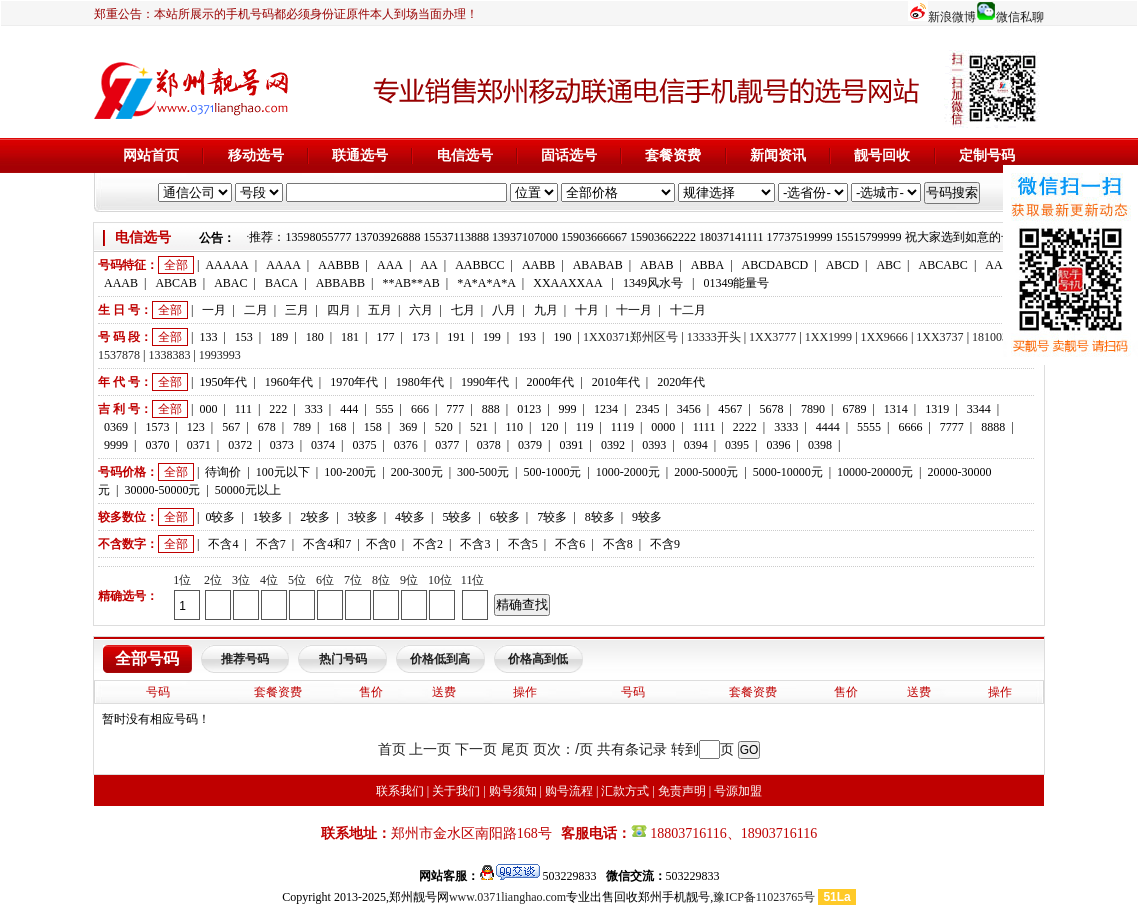 Image resolution: width=1138 pixels, height=924 pixels. I want to click on 0123, so click(529, 409).